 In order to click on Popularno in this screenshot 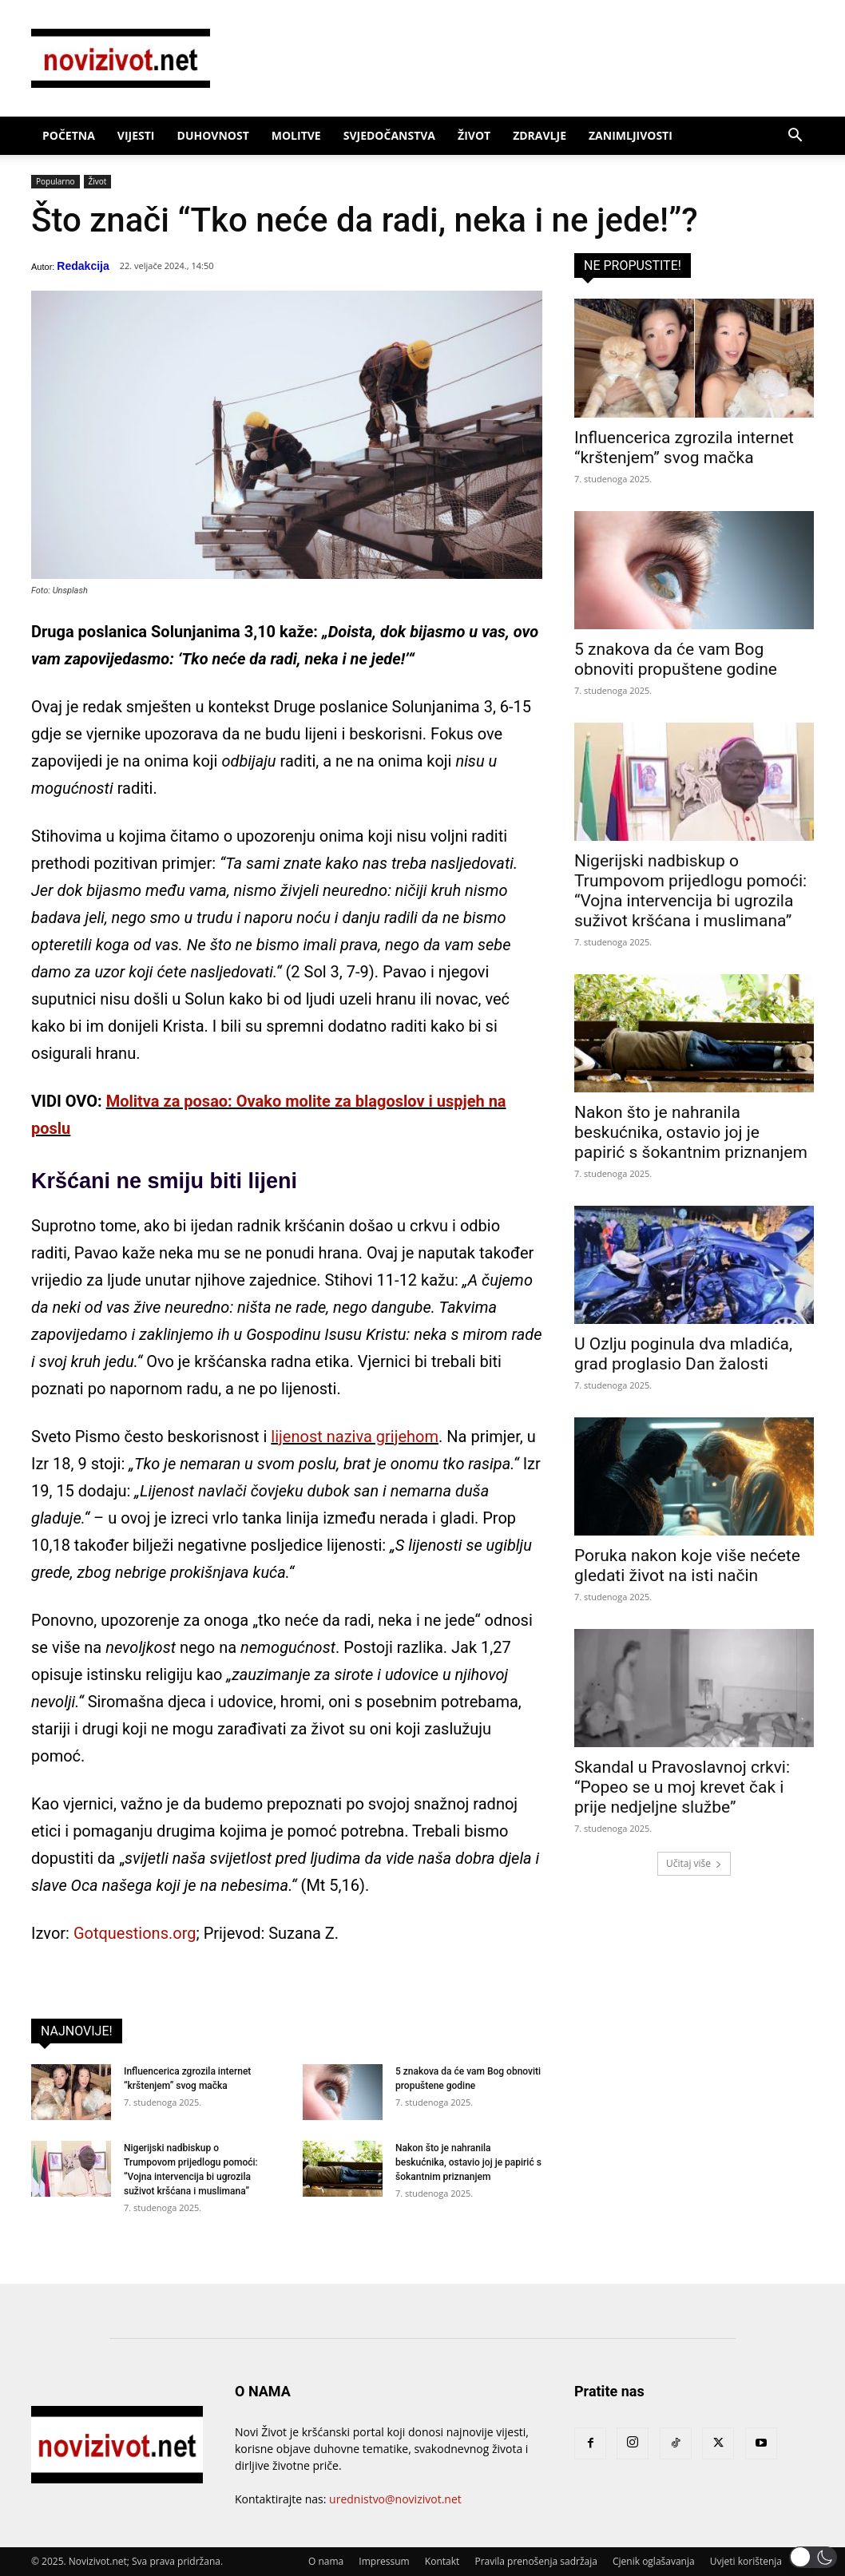, I will do `click(55, 181)`.